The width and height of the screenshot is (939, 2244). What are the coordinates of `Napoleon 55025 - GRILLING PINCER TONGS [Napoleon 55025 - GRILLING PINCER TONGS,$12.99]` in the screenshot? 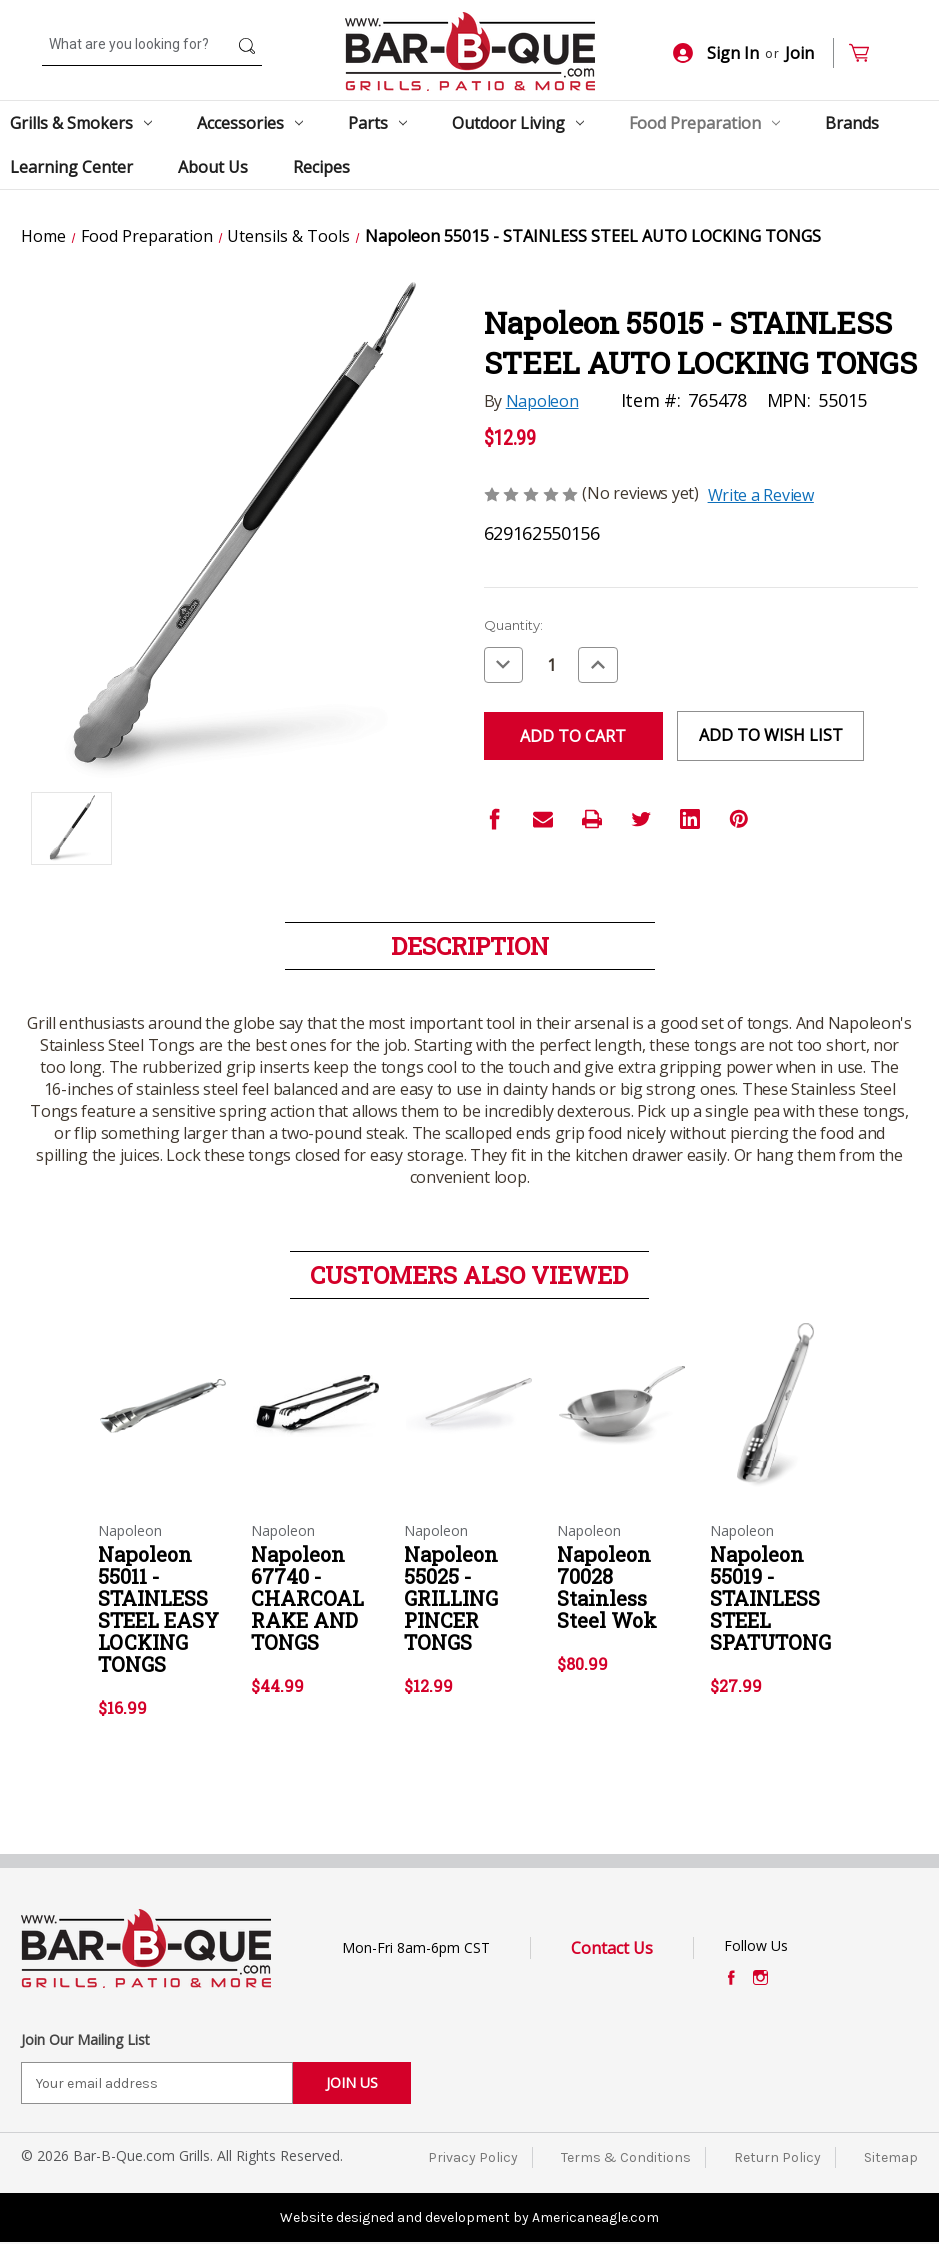 It's located at (451, 1598).